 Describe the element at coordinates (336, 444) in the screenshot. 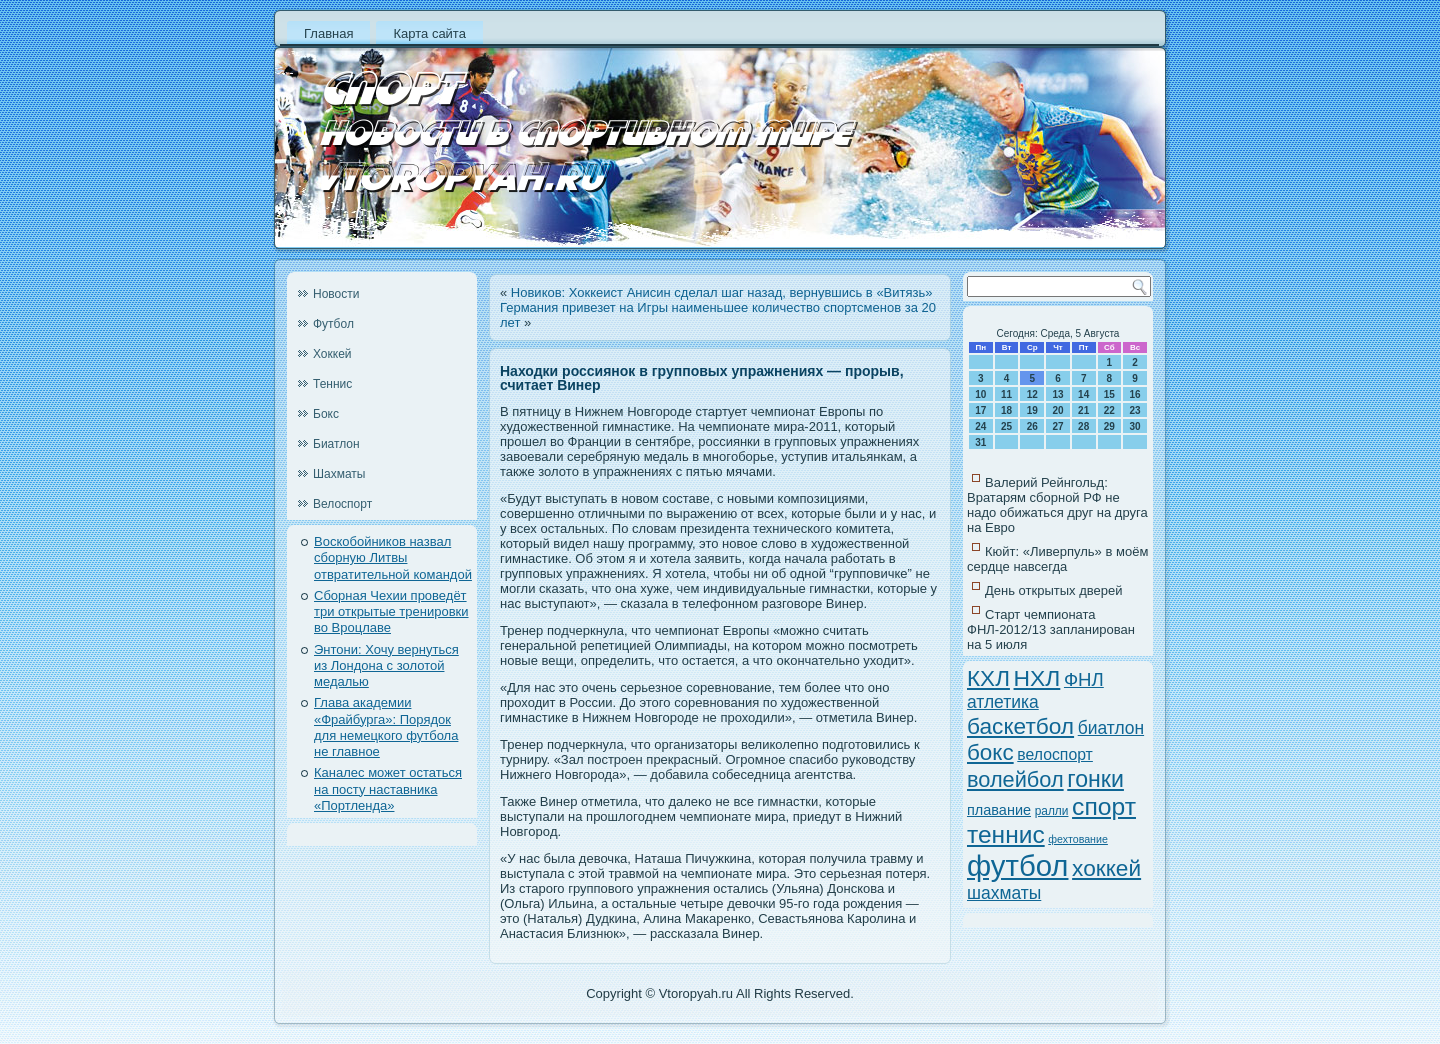

I see `Биатлон` at that location.